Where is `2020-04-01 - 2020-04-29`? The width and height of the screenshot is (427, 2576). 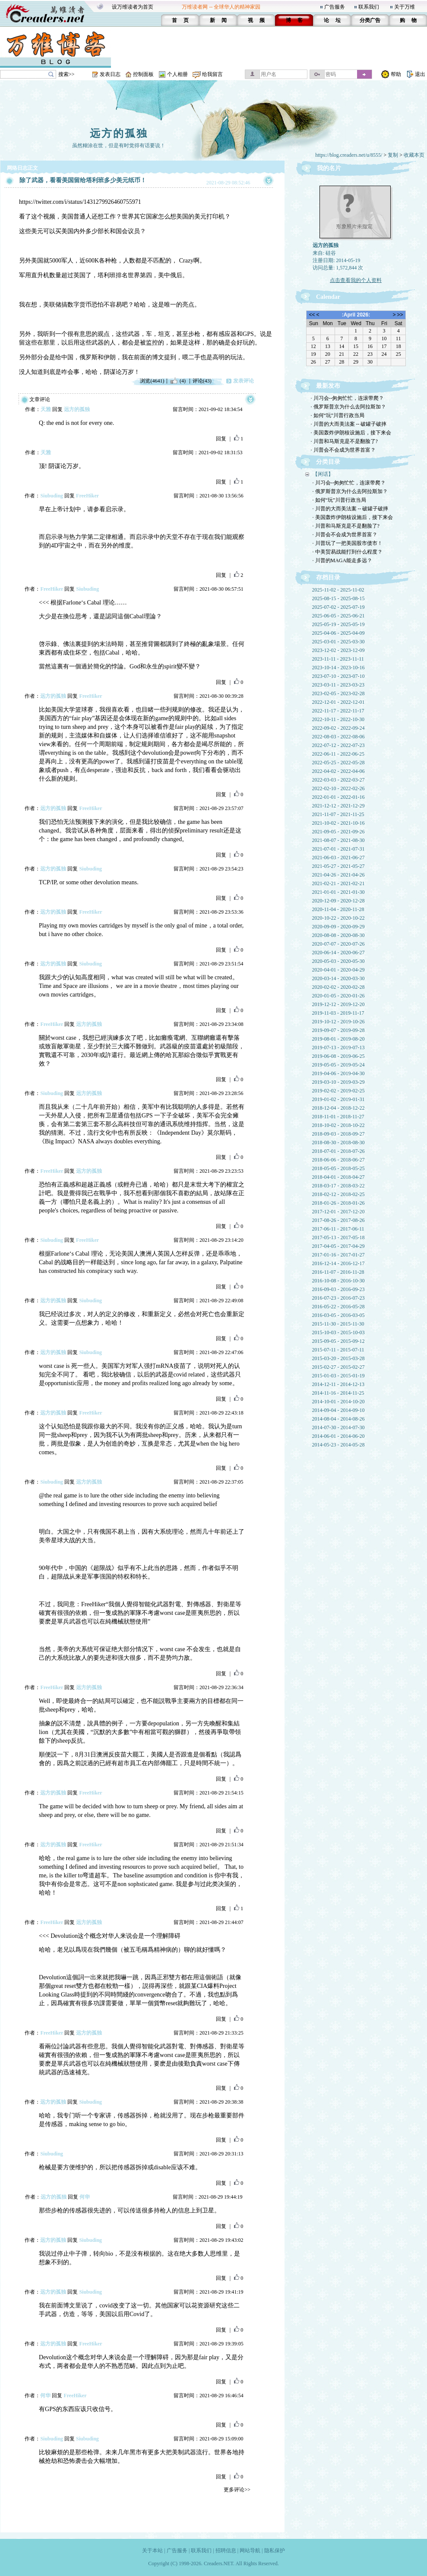 2020-04-01 - 2020-04-29 is located at coordinates (338, 970).